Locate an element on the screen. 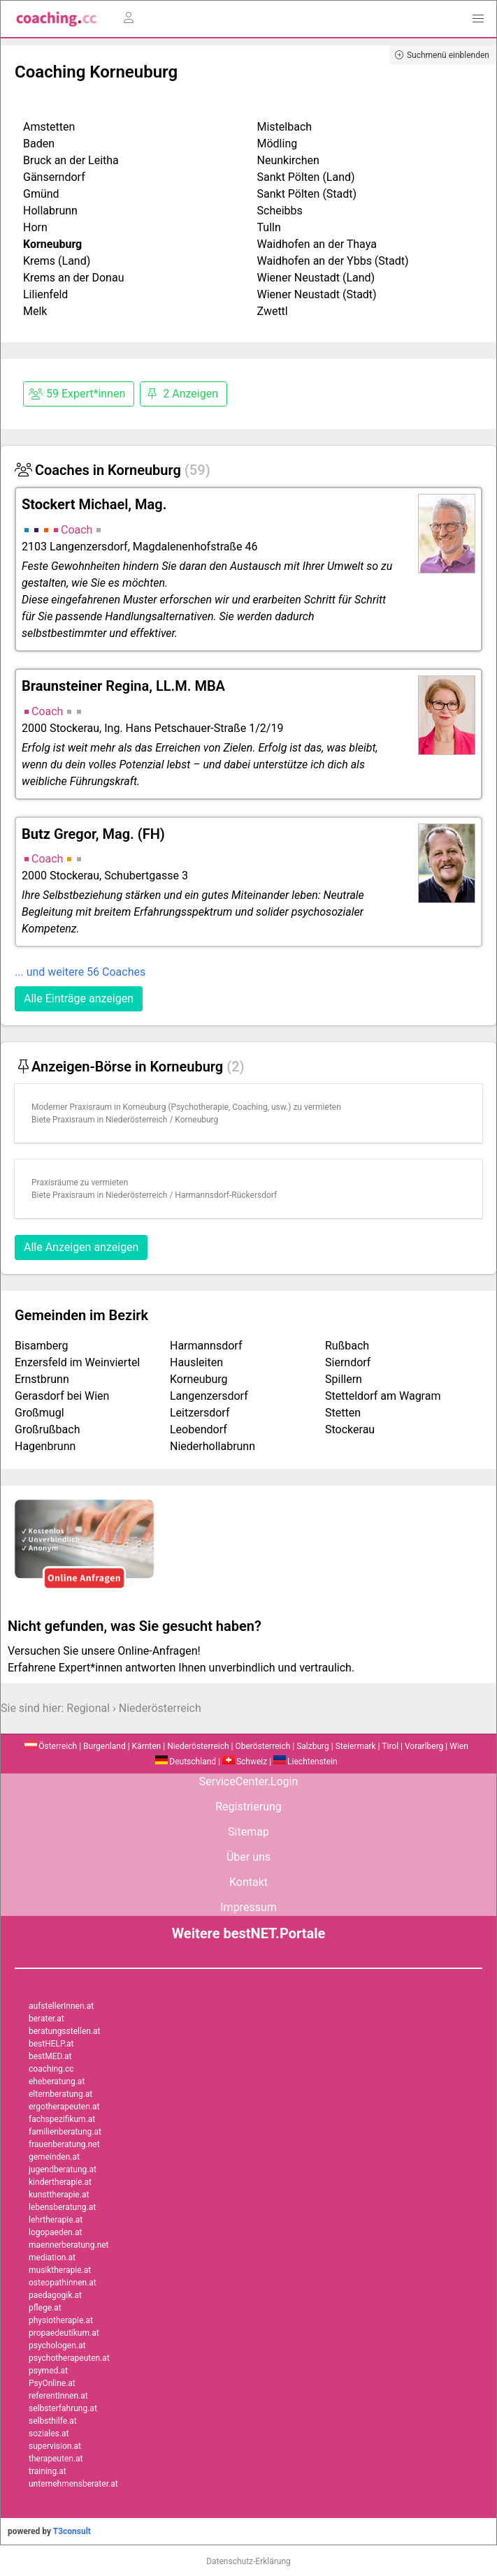  logopaeden.at is located at coordinates (55, 2232).